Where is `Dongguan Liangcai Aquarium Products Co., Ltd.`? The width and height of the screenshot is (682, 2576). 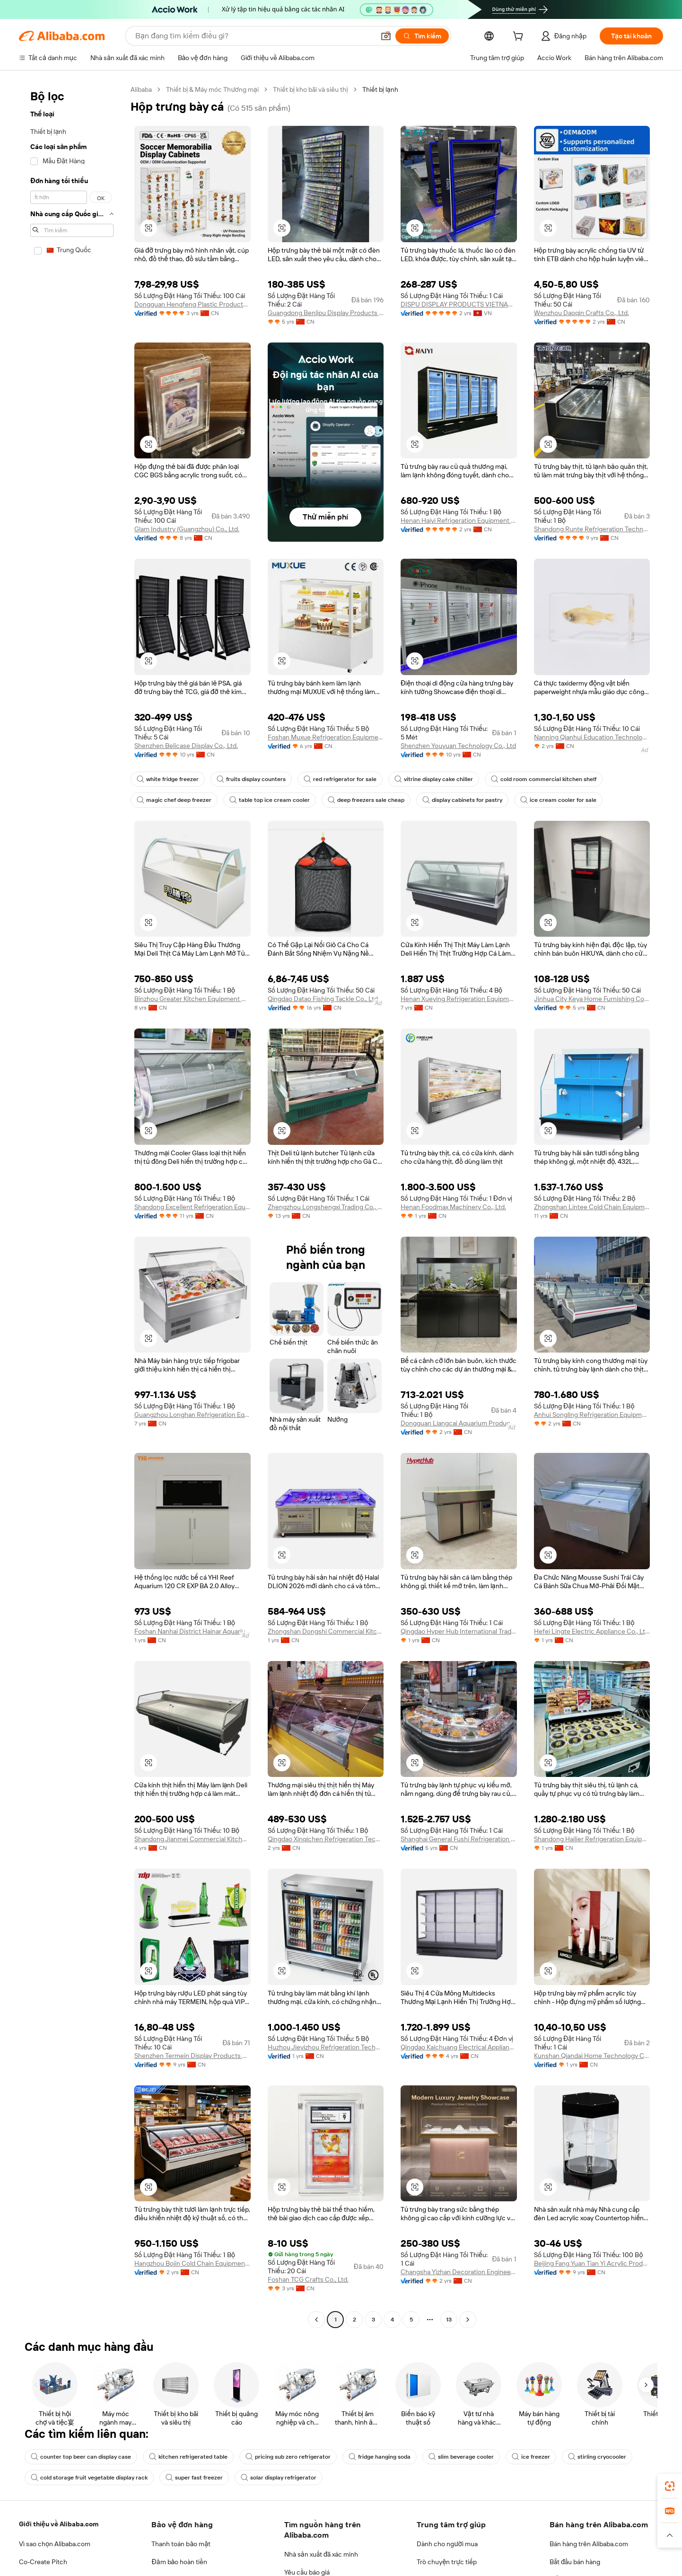 Dongguan Liangcai Aquarium Products Co., Ltd. is located at coordinates (459, 1423).